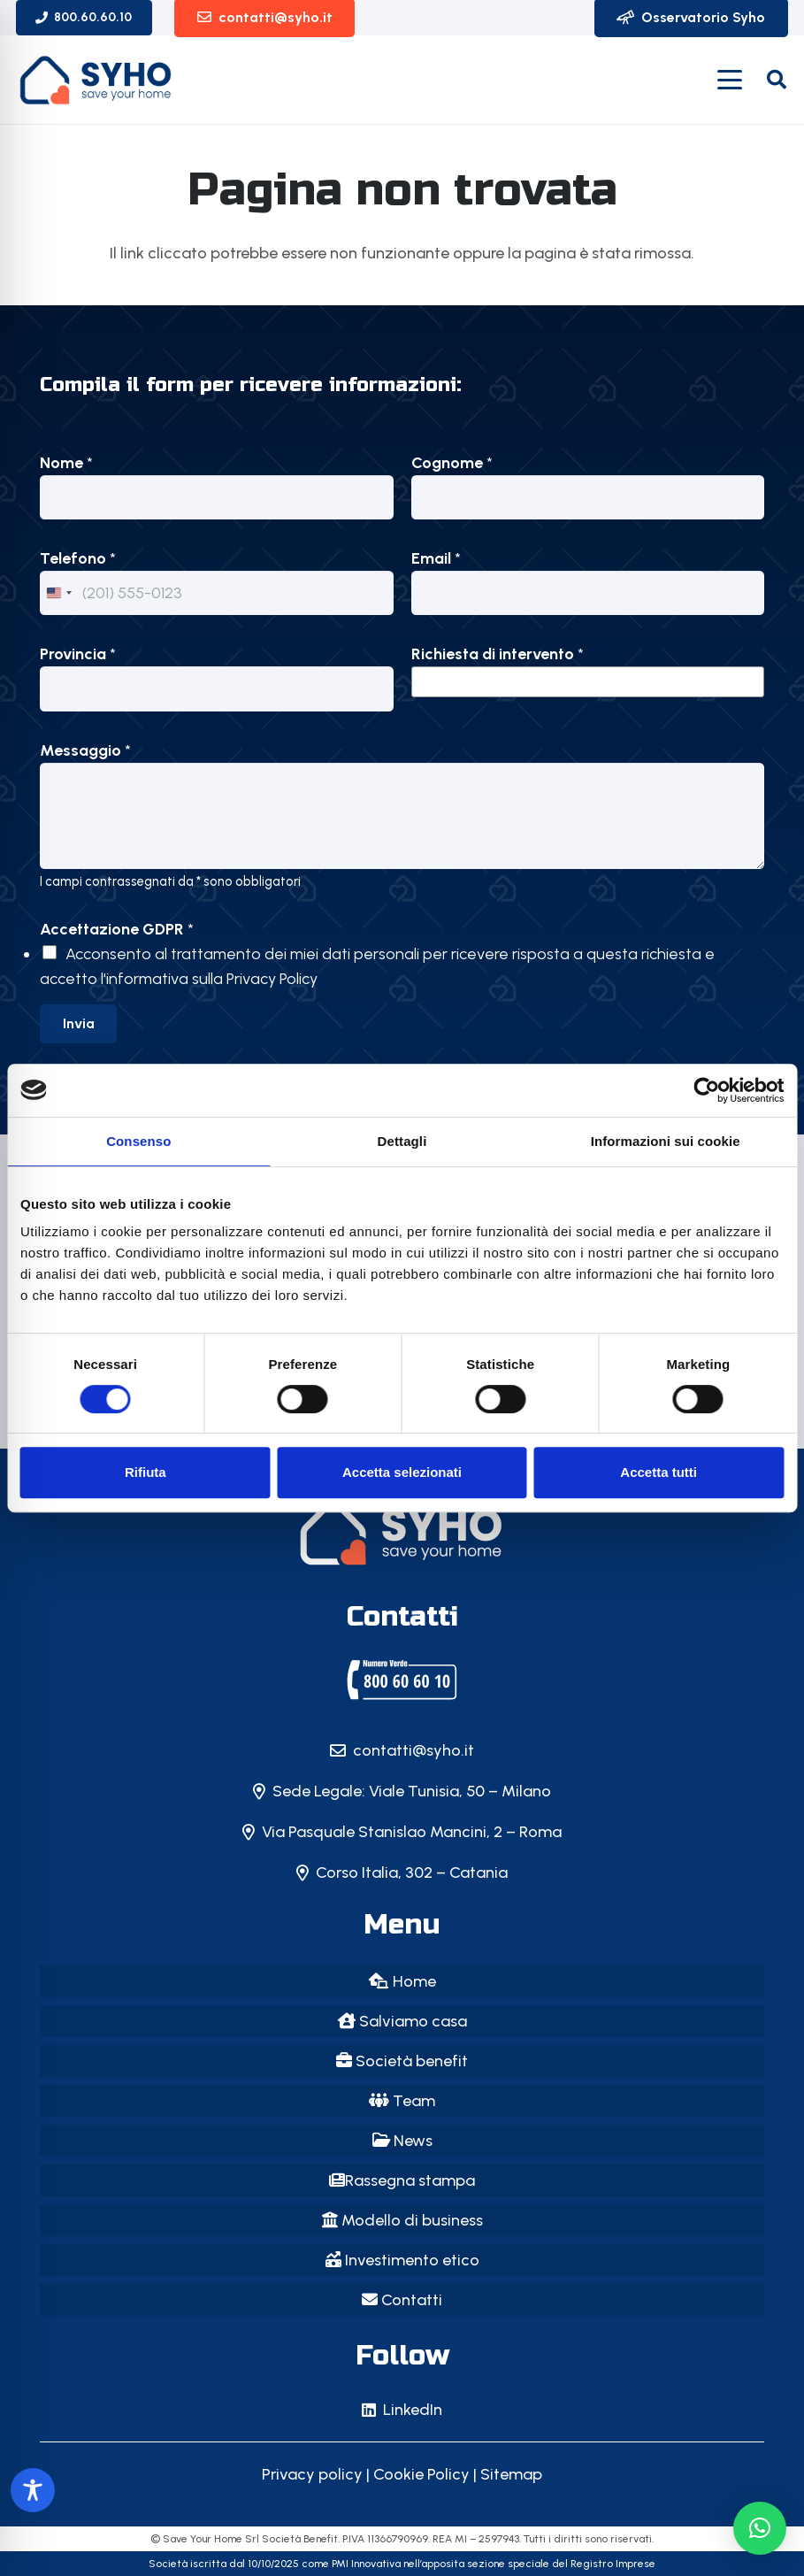  Describe the element at coordinates (402, 1981) in the screenshot. I see `Home` at that location.